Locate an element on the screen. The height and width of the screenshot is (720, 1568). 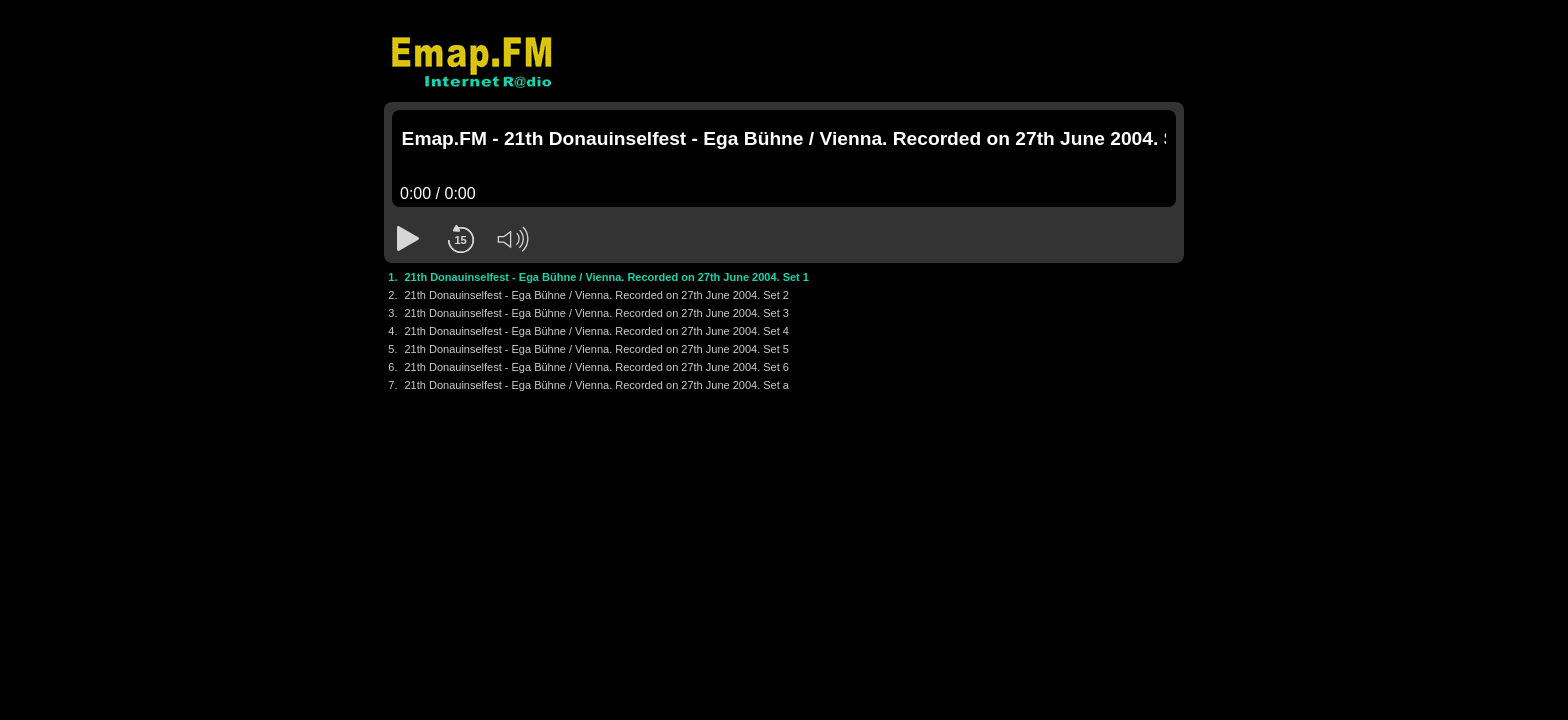
21th Donauinselfest - Ega Bühne / Vienna. Recorded on 27th June 2004. Set 5 is located at coordinates (597, 349).